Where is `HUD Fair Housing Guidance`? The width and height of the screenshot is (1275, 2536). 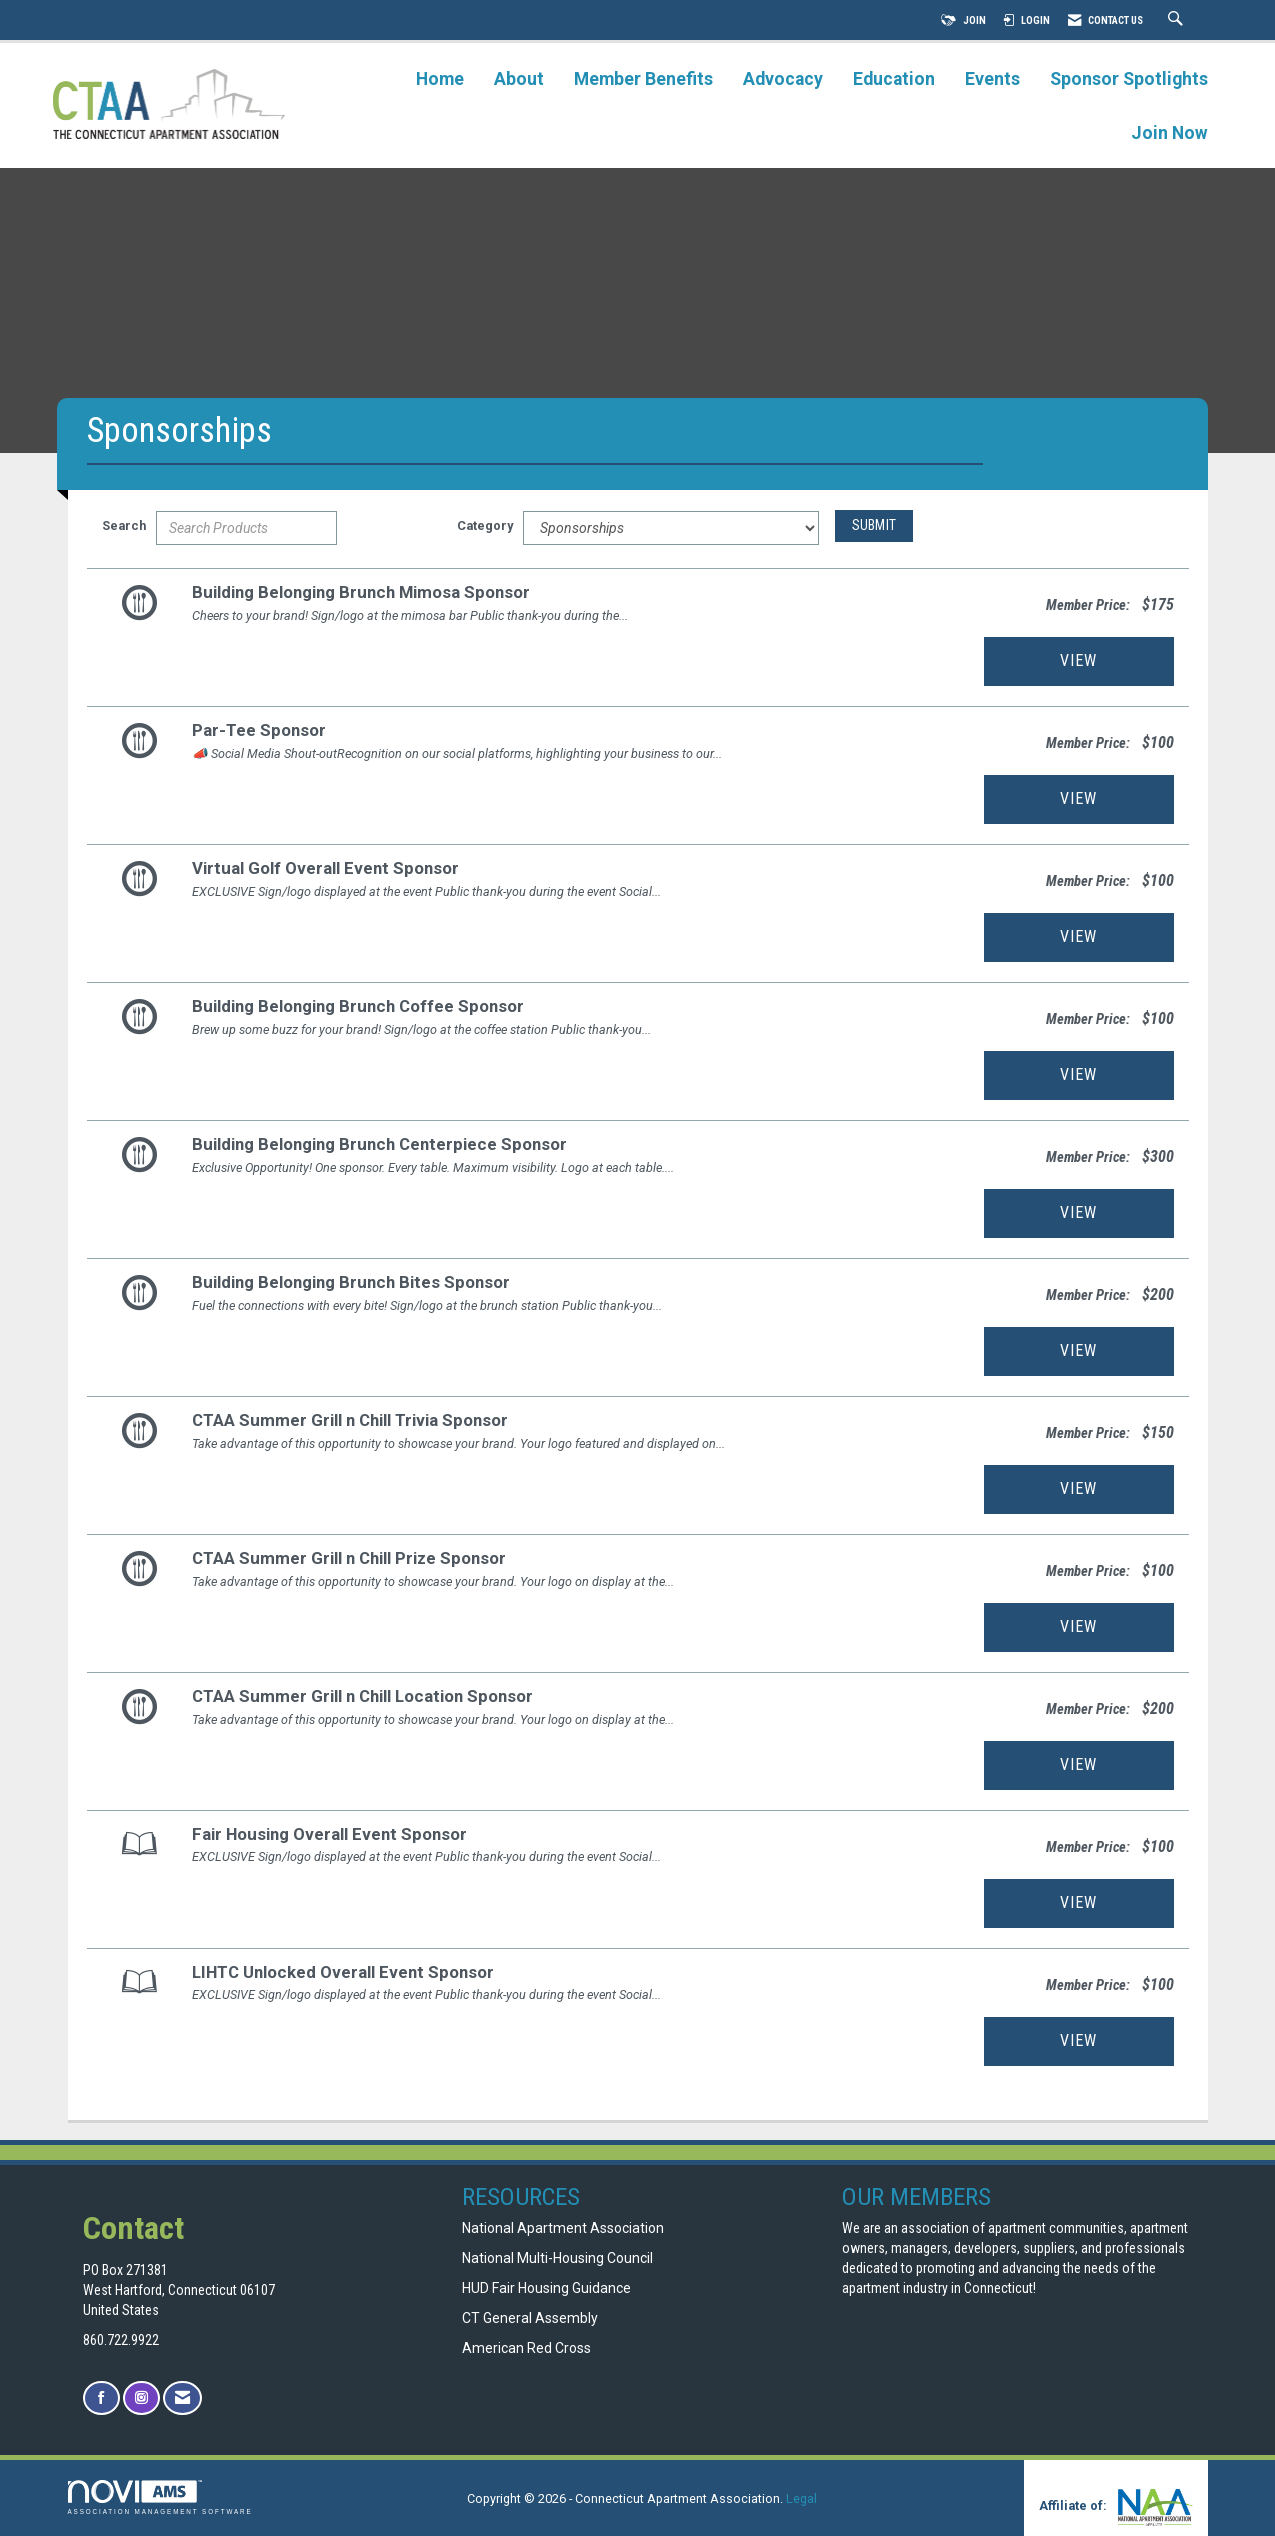
HUD Fair Housing Guidance is located at coordinates (546, 2288).